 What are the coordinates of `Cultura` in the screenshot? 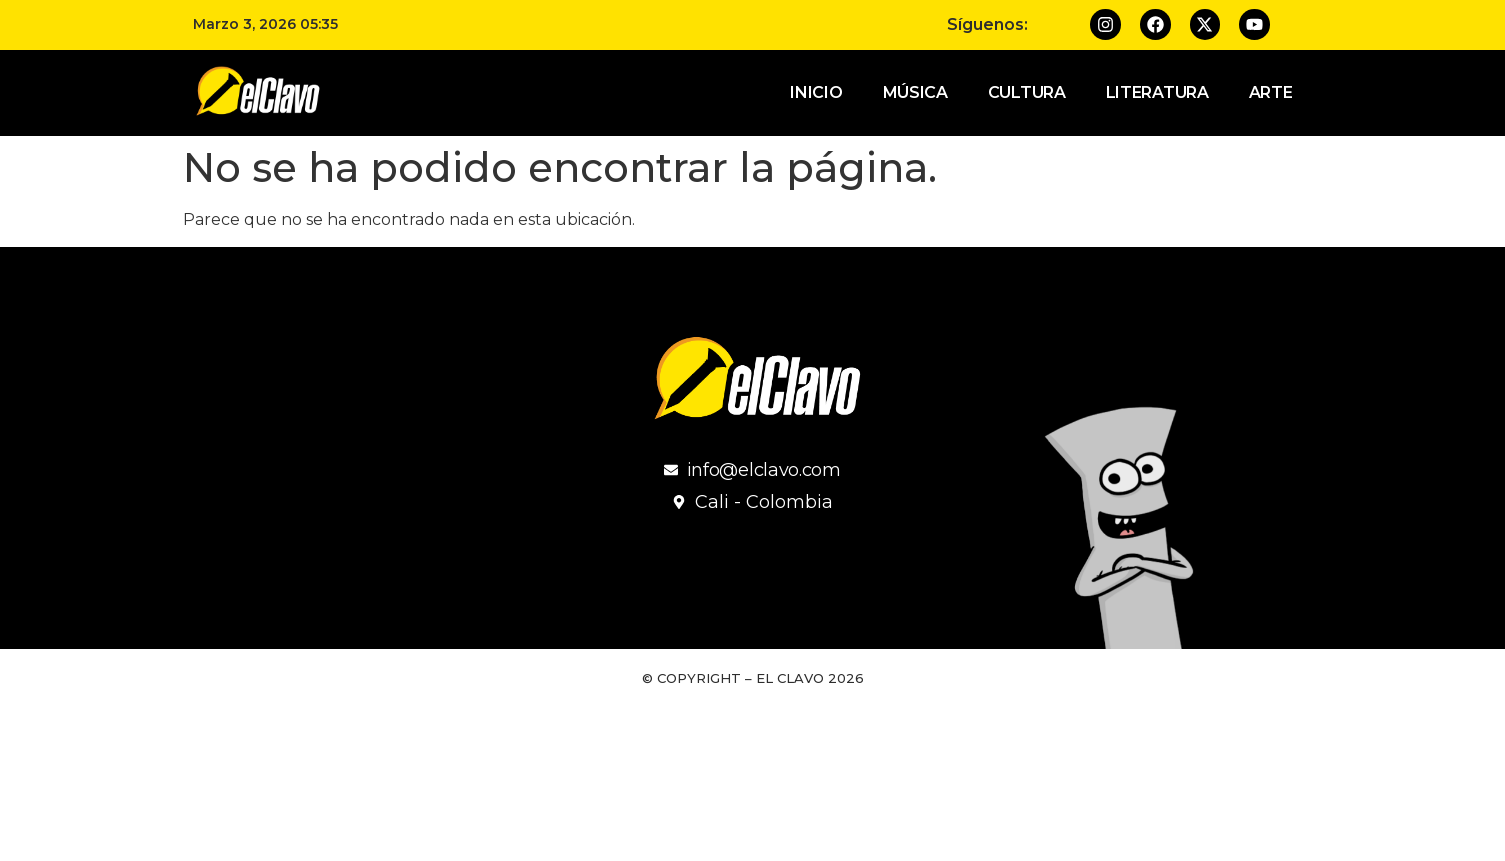 It's located at (1027, 92).